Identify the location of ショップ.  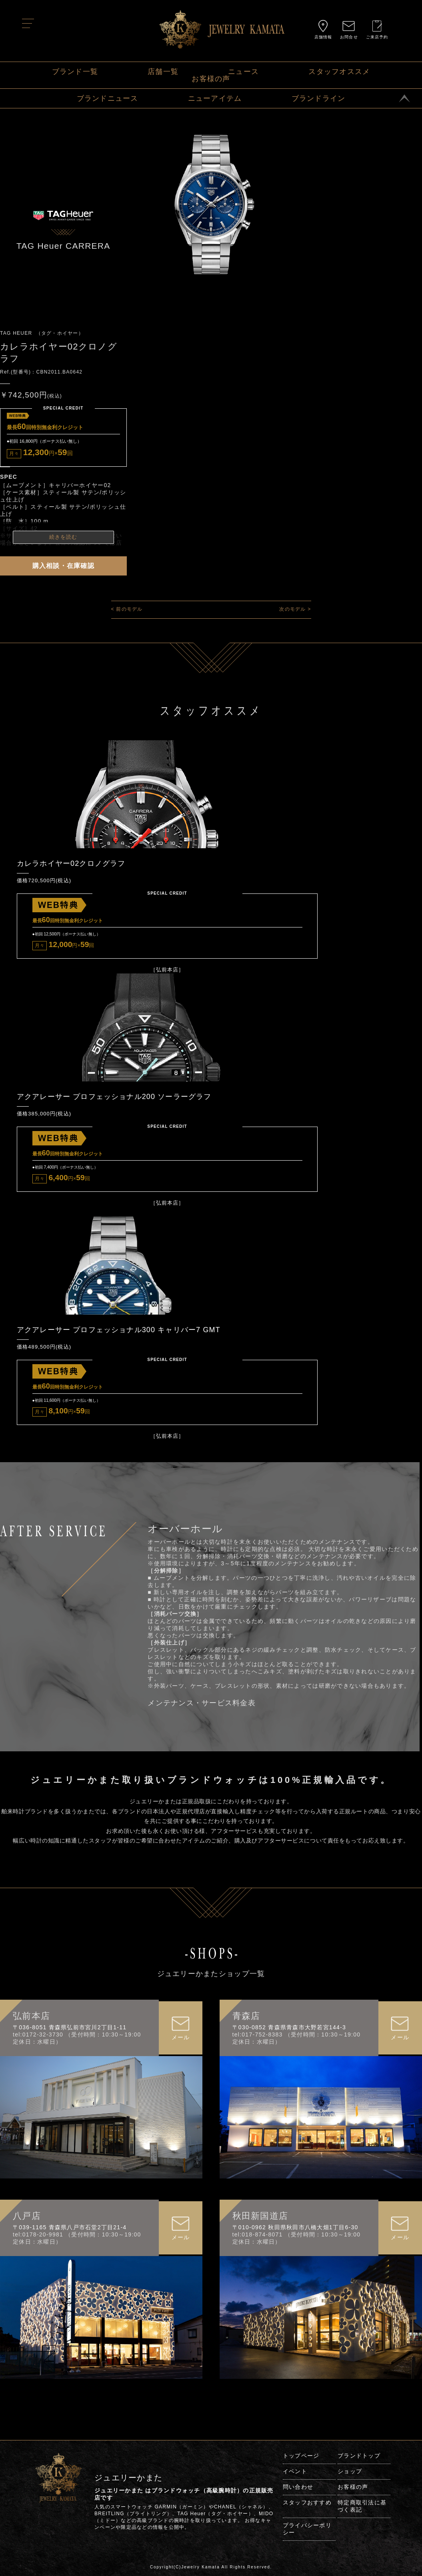
(350, 2478).